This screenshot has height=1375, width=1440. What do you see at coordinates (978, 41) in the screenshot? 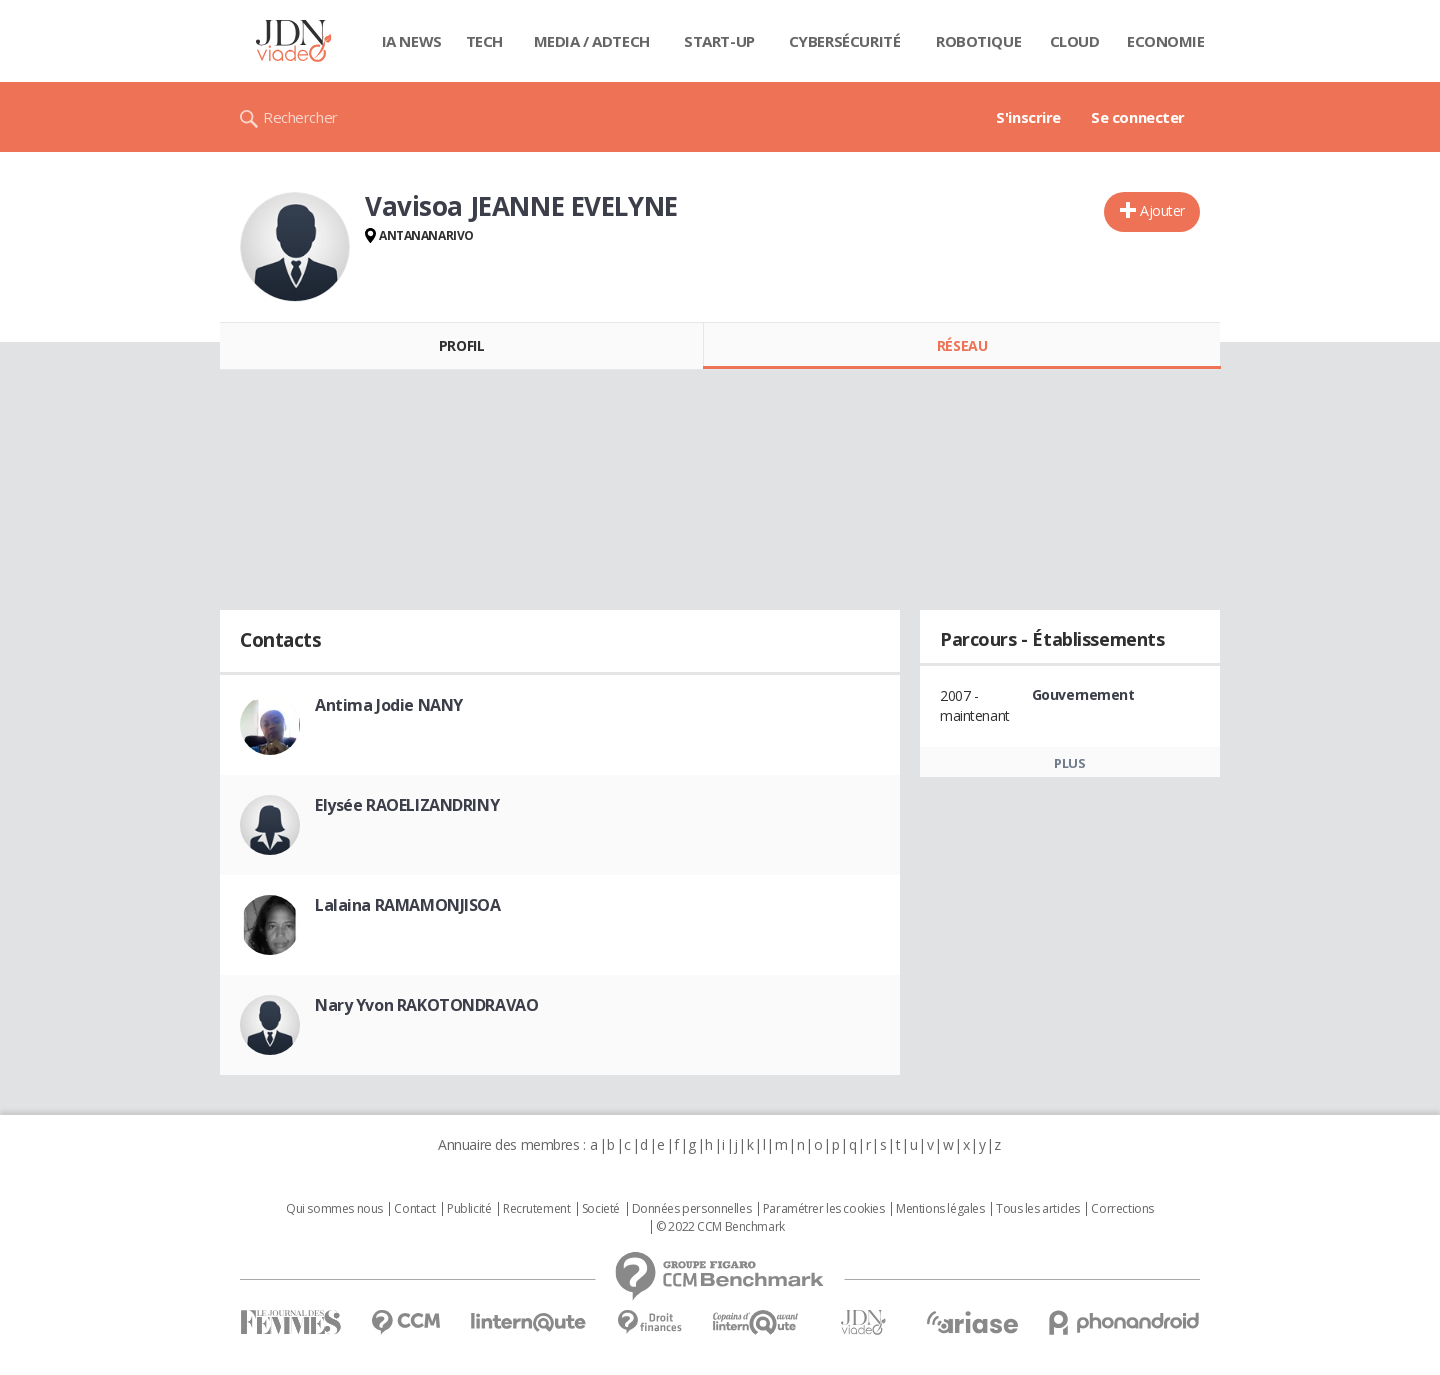
I see `Robotique` at bounding box center [978, 41].